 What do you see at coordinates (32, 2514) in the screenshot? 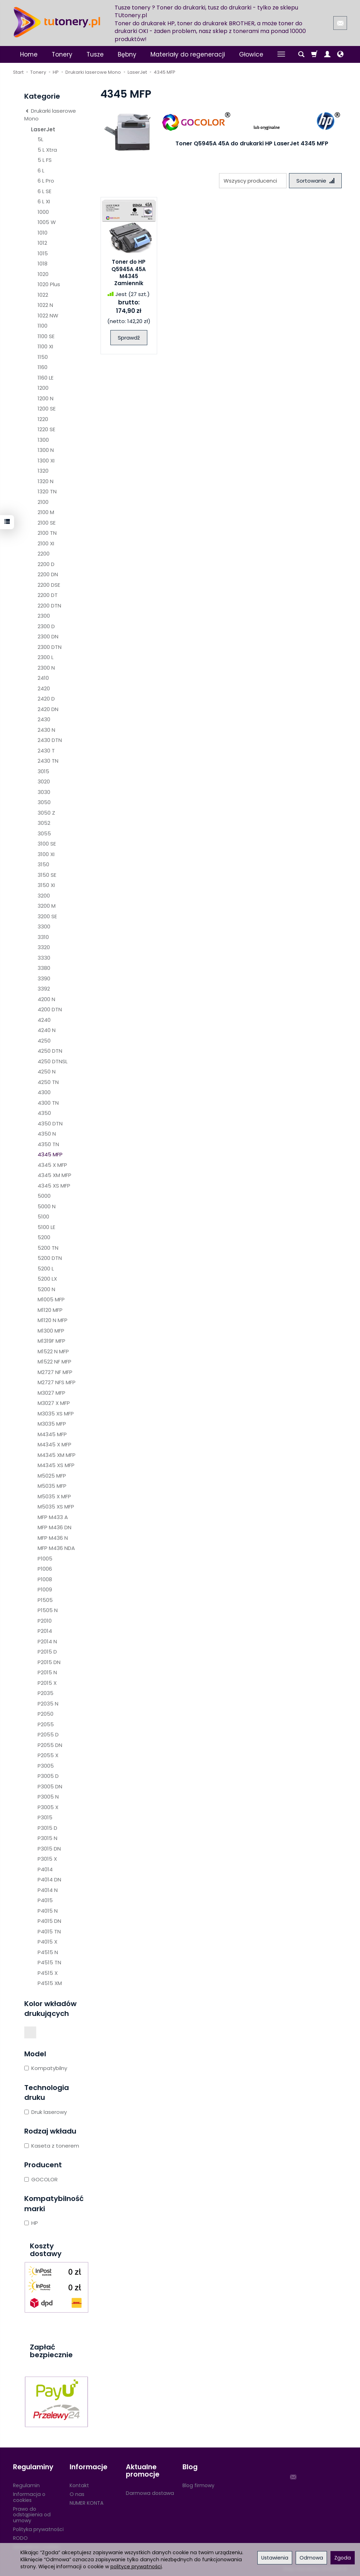
I see `Prawo do odstąpienia od umowy` at bounding box center [32, 2514].